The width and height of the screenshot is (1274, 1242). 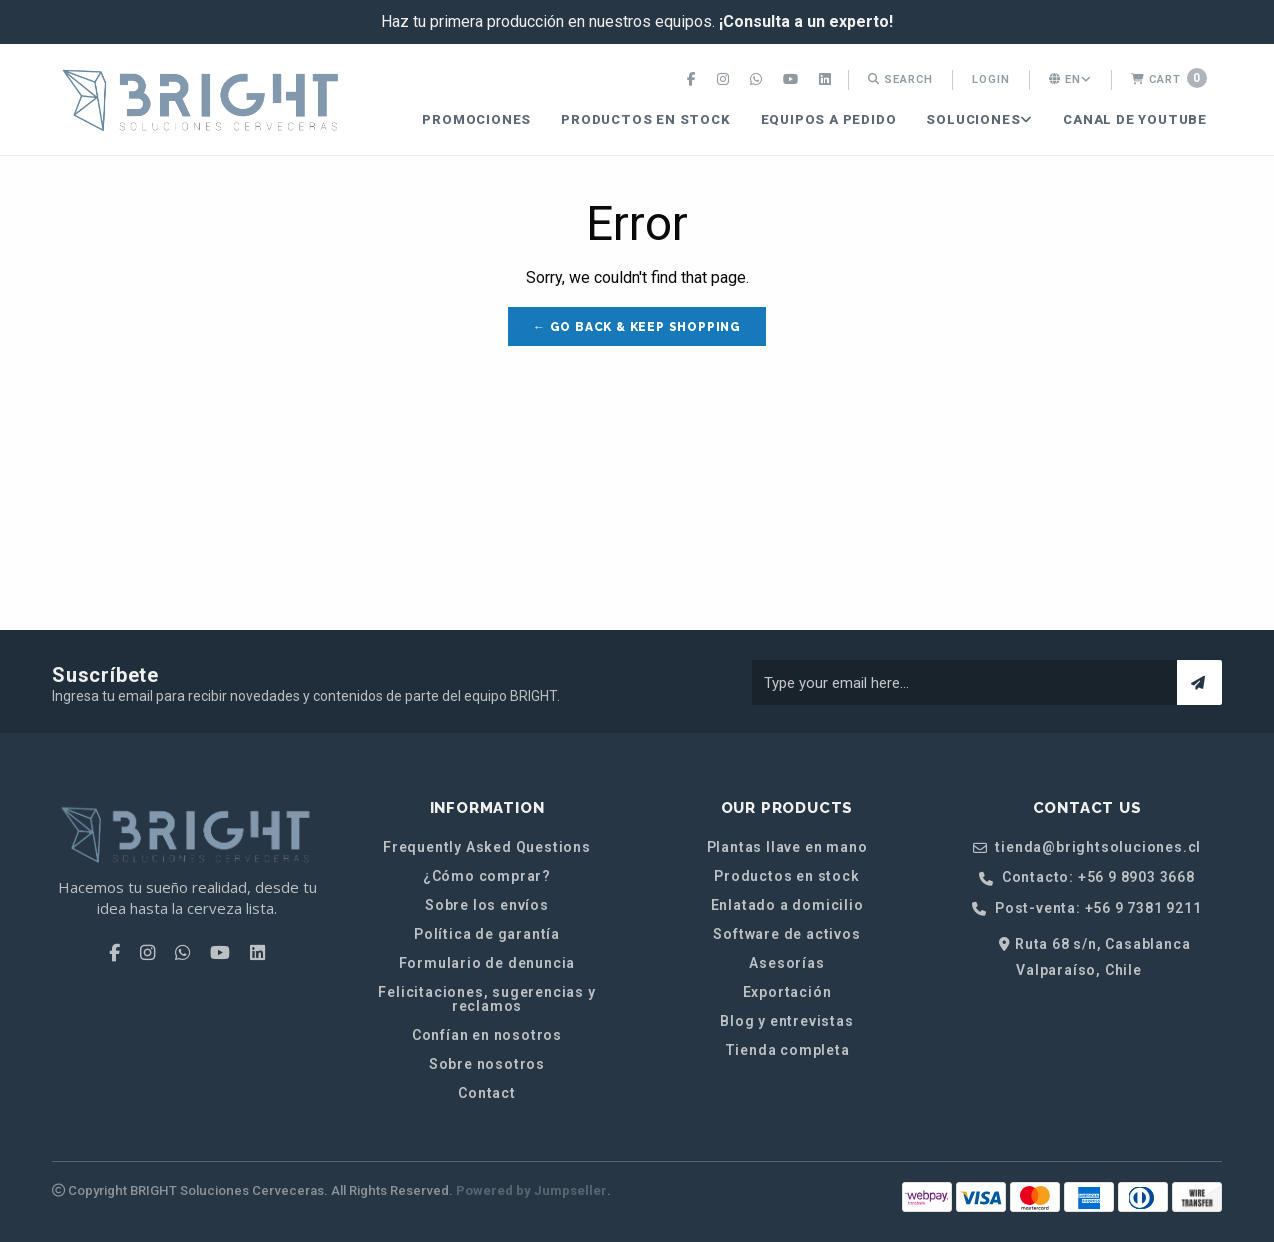 What do you see at coordinates (531, 1190) in the screenshot?
I see `Powered by Jumpseller` at bounding box center [531, 1190].